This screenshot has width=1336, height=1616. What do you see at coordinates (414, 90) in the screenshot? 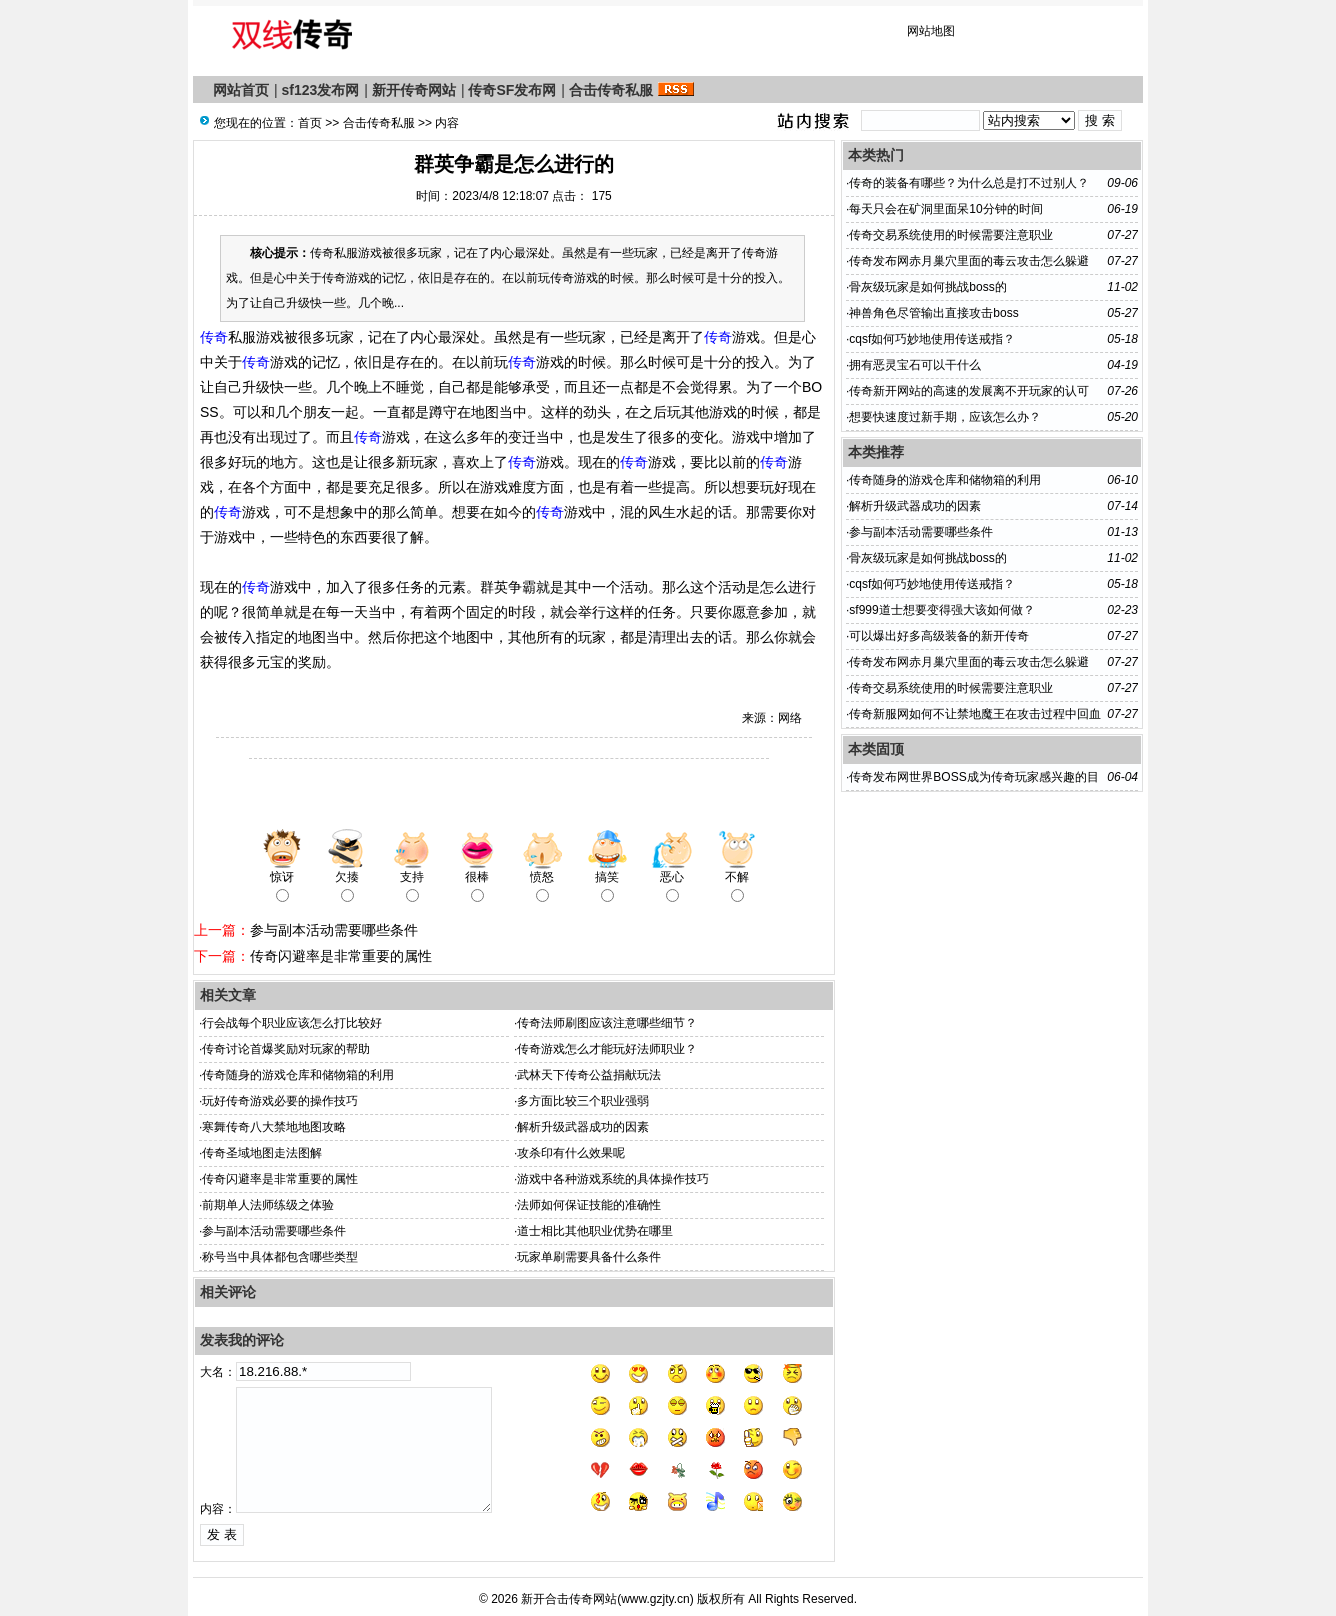
I see `新开传奇网站` at bounding box center [414, 90].